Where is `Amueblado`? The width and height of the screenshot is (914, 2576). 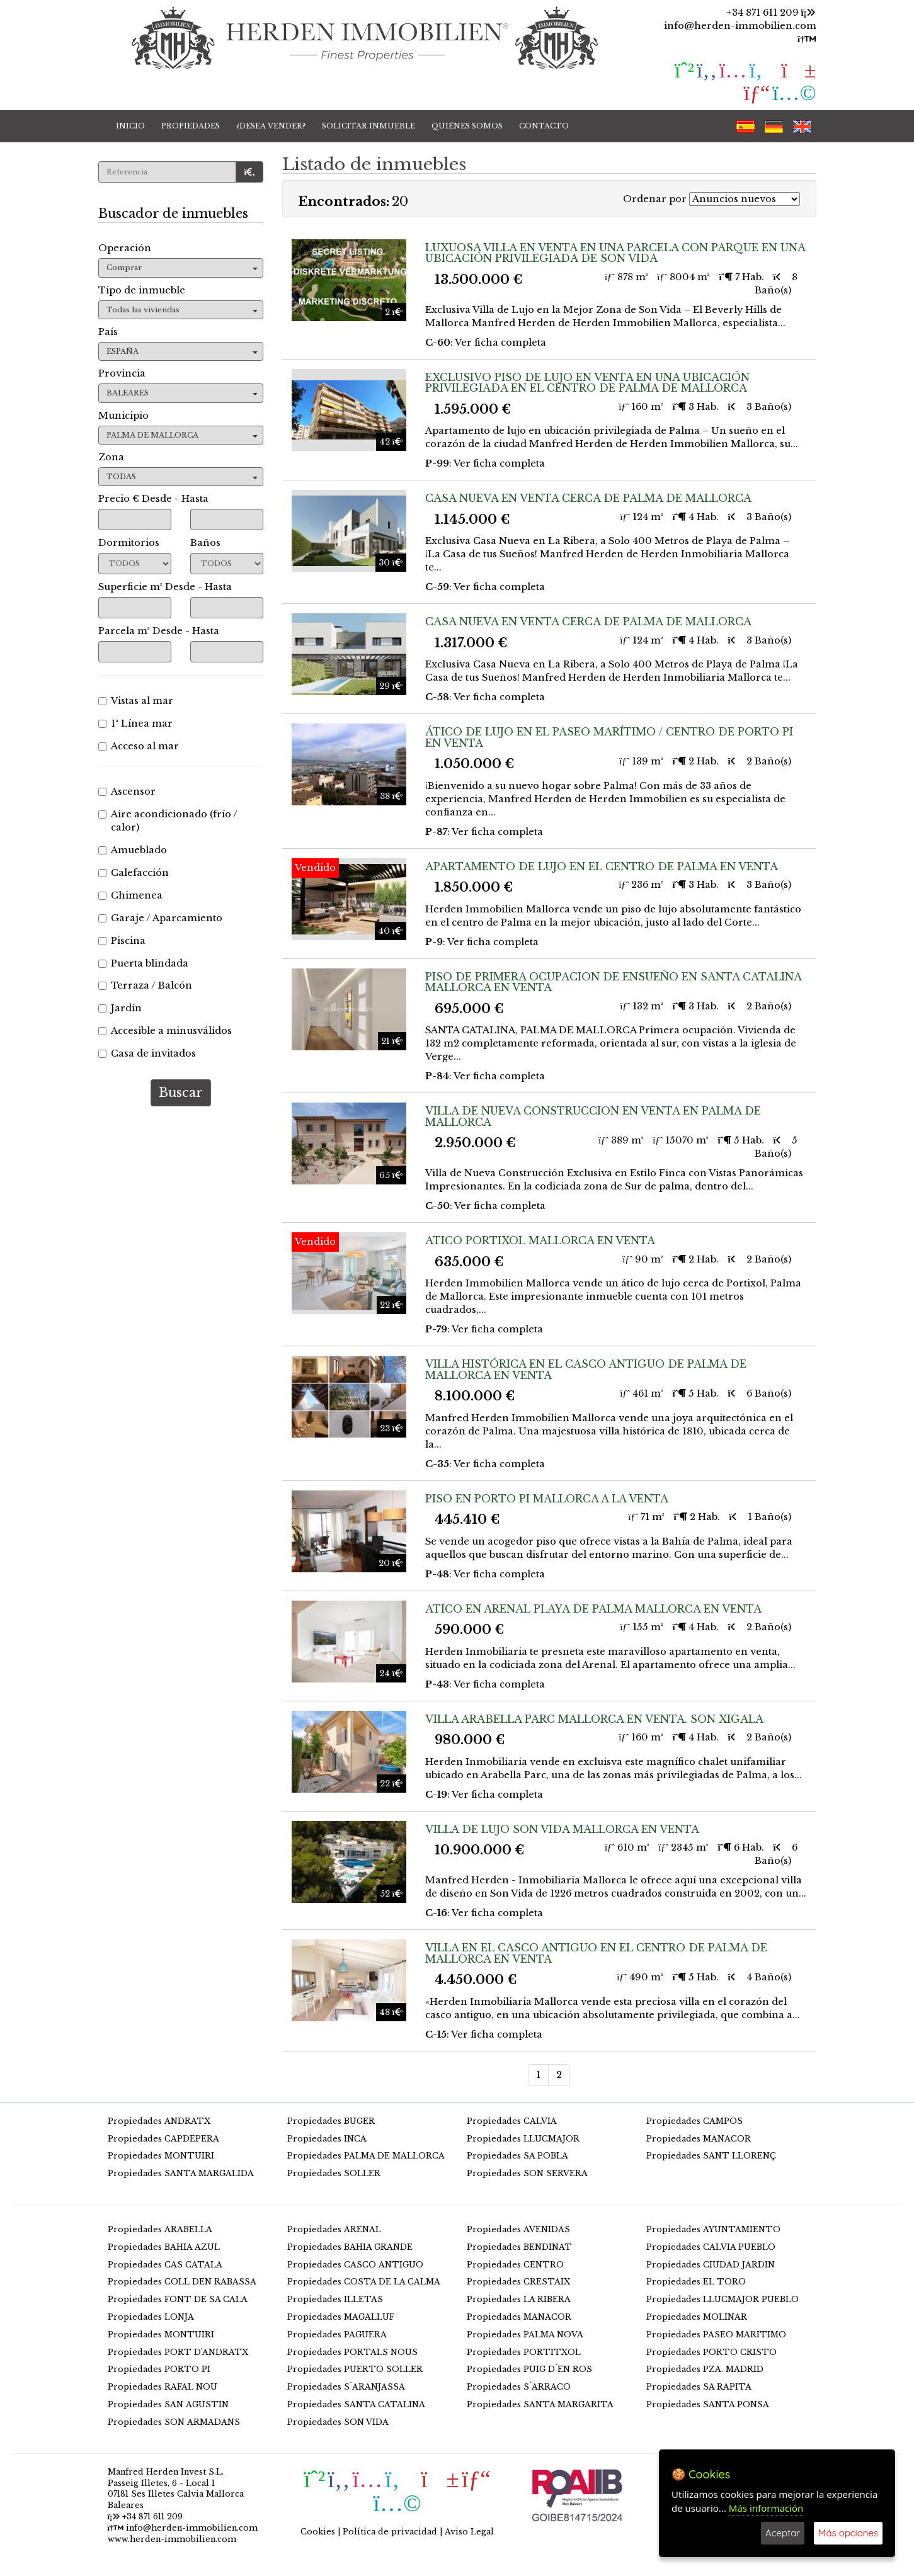 Amueblado is located at coordinates (132, 850).